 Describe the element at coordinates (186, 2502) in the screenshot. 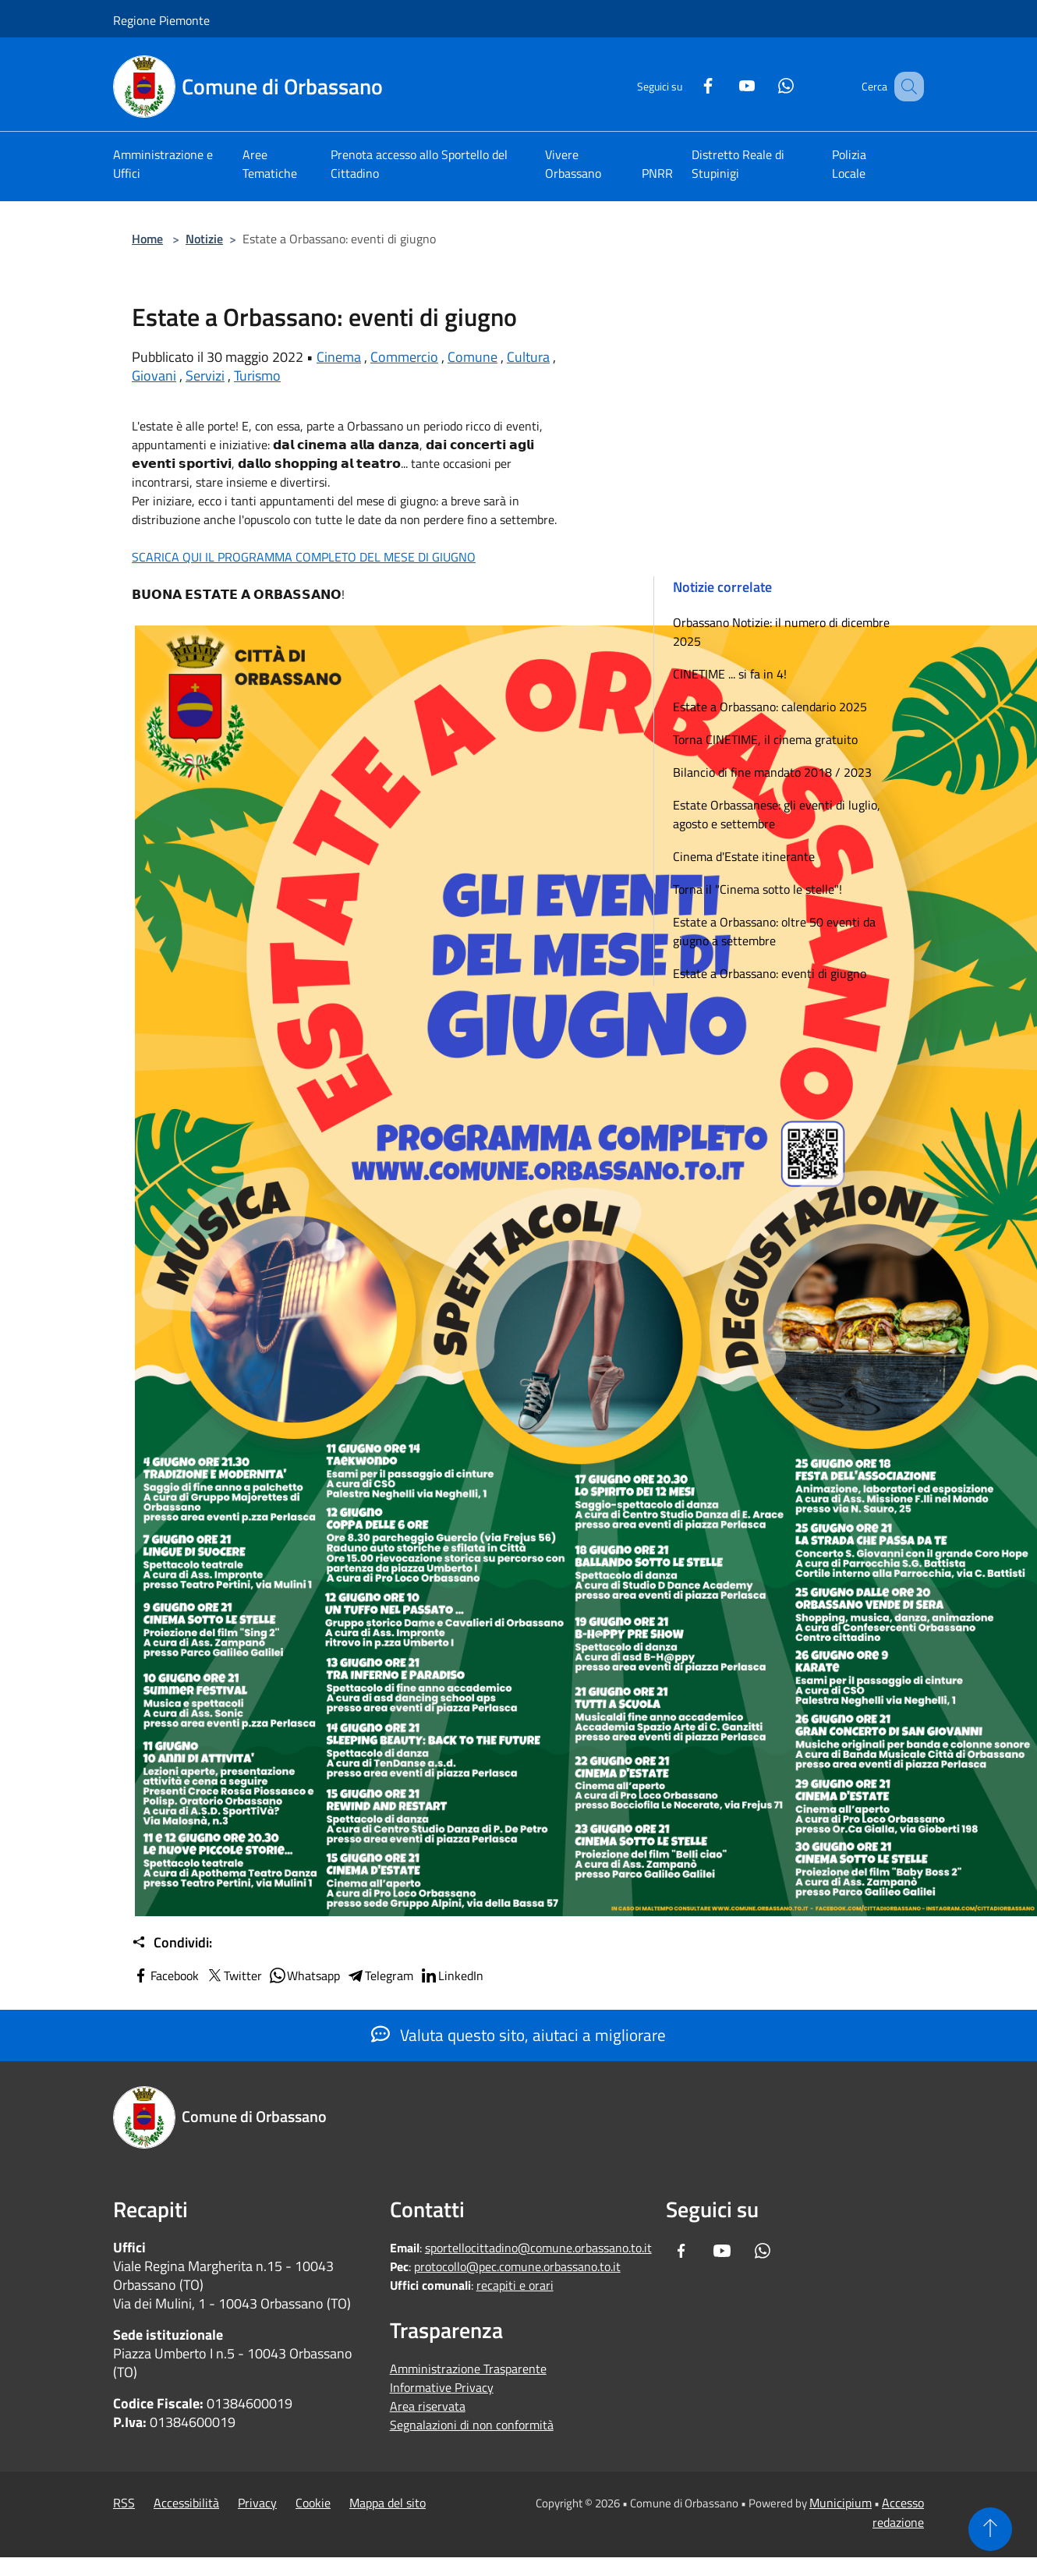

I see `Accessibilità` at that location.